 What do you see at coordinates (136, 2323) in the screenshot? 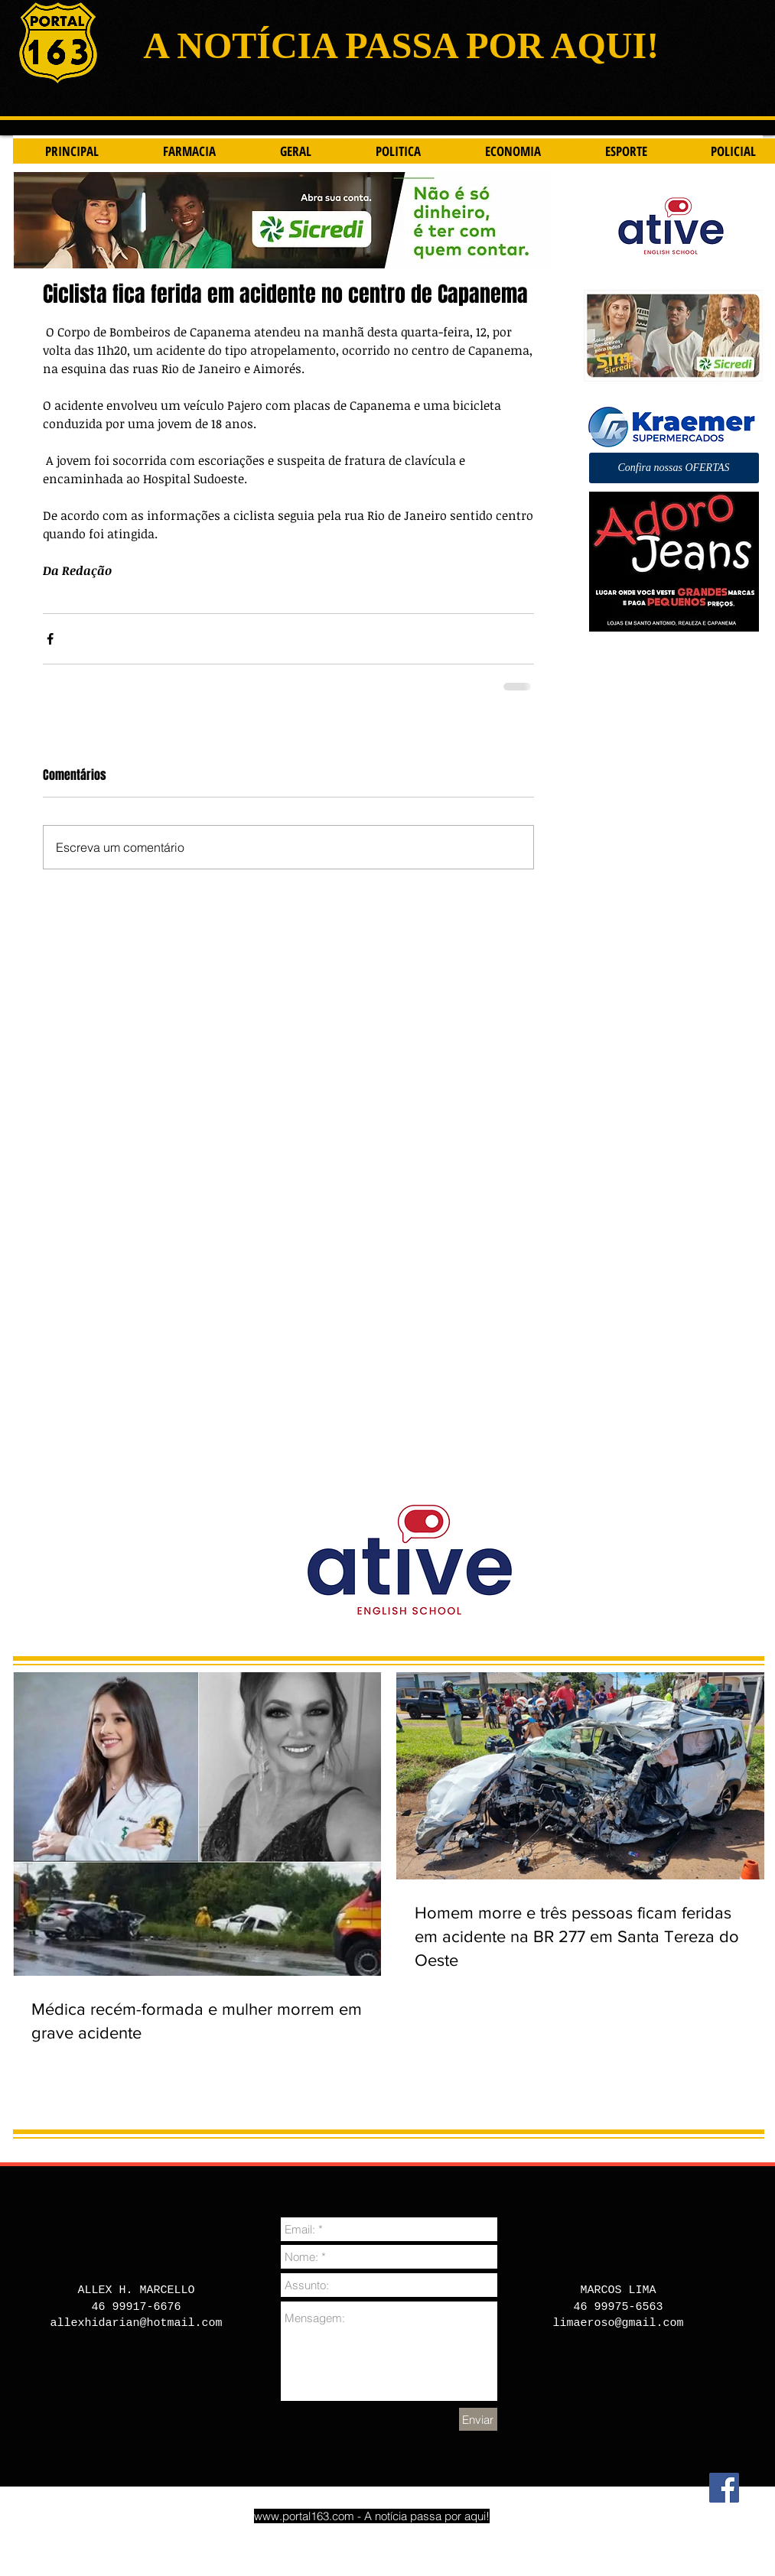
I see `allexhidarian@hotmail.com` at bounding box center [136, 2323].